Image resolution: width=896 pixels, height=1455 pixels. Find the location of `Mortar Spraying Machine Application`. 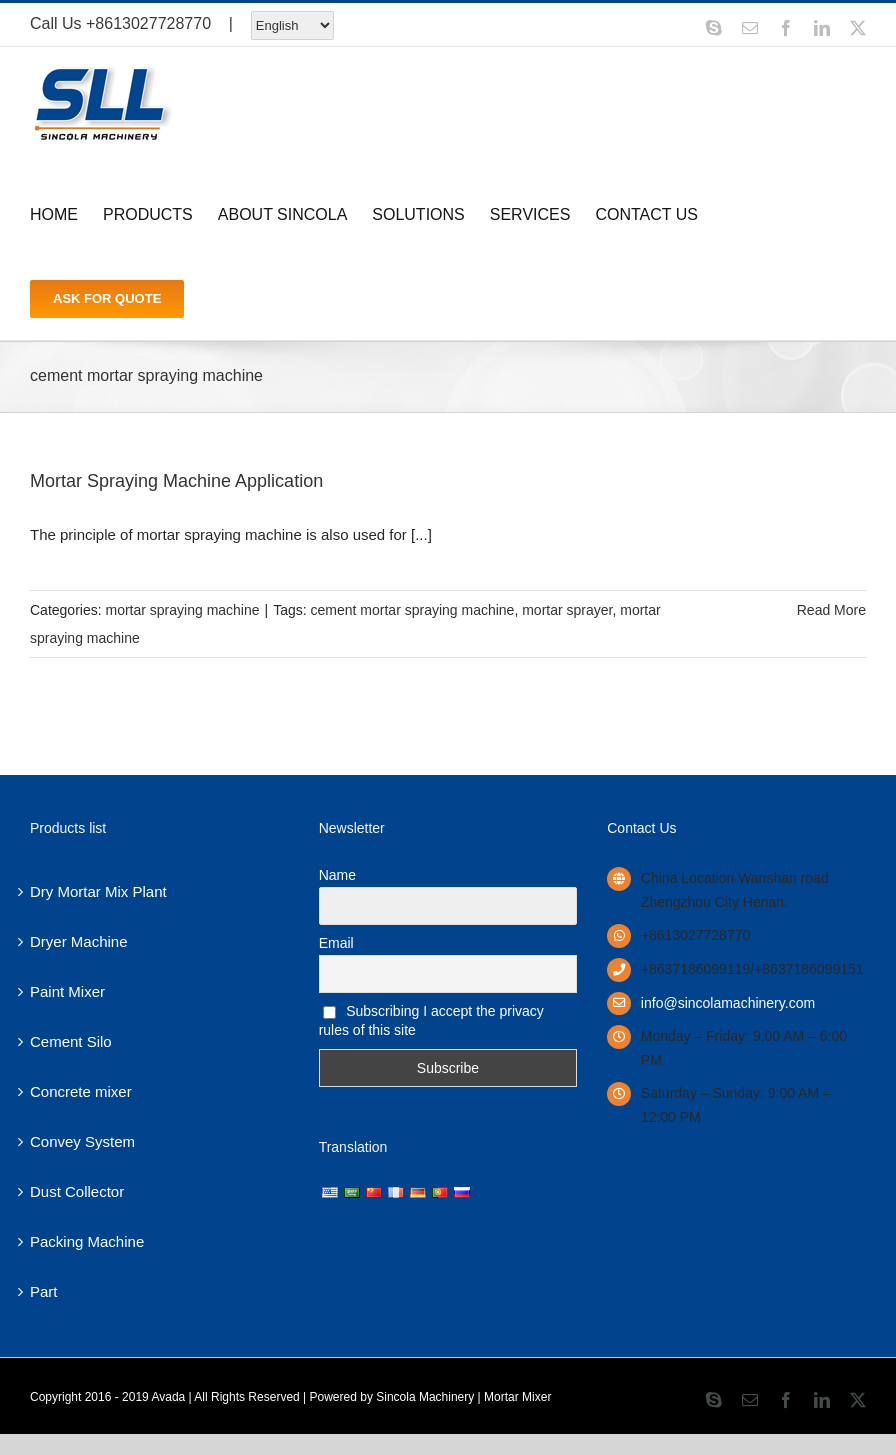

Mortar Spraying Machine Application is located at coordinates (176, 481).